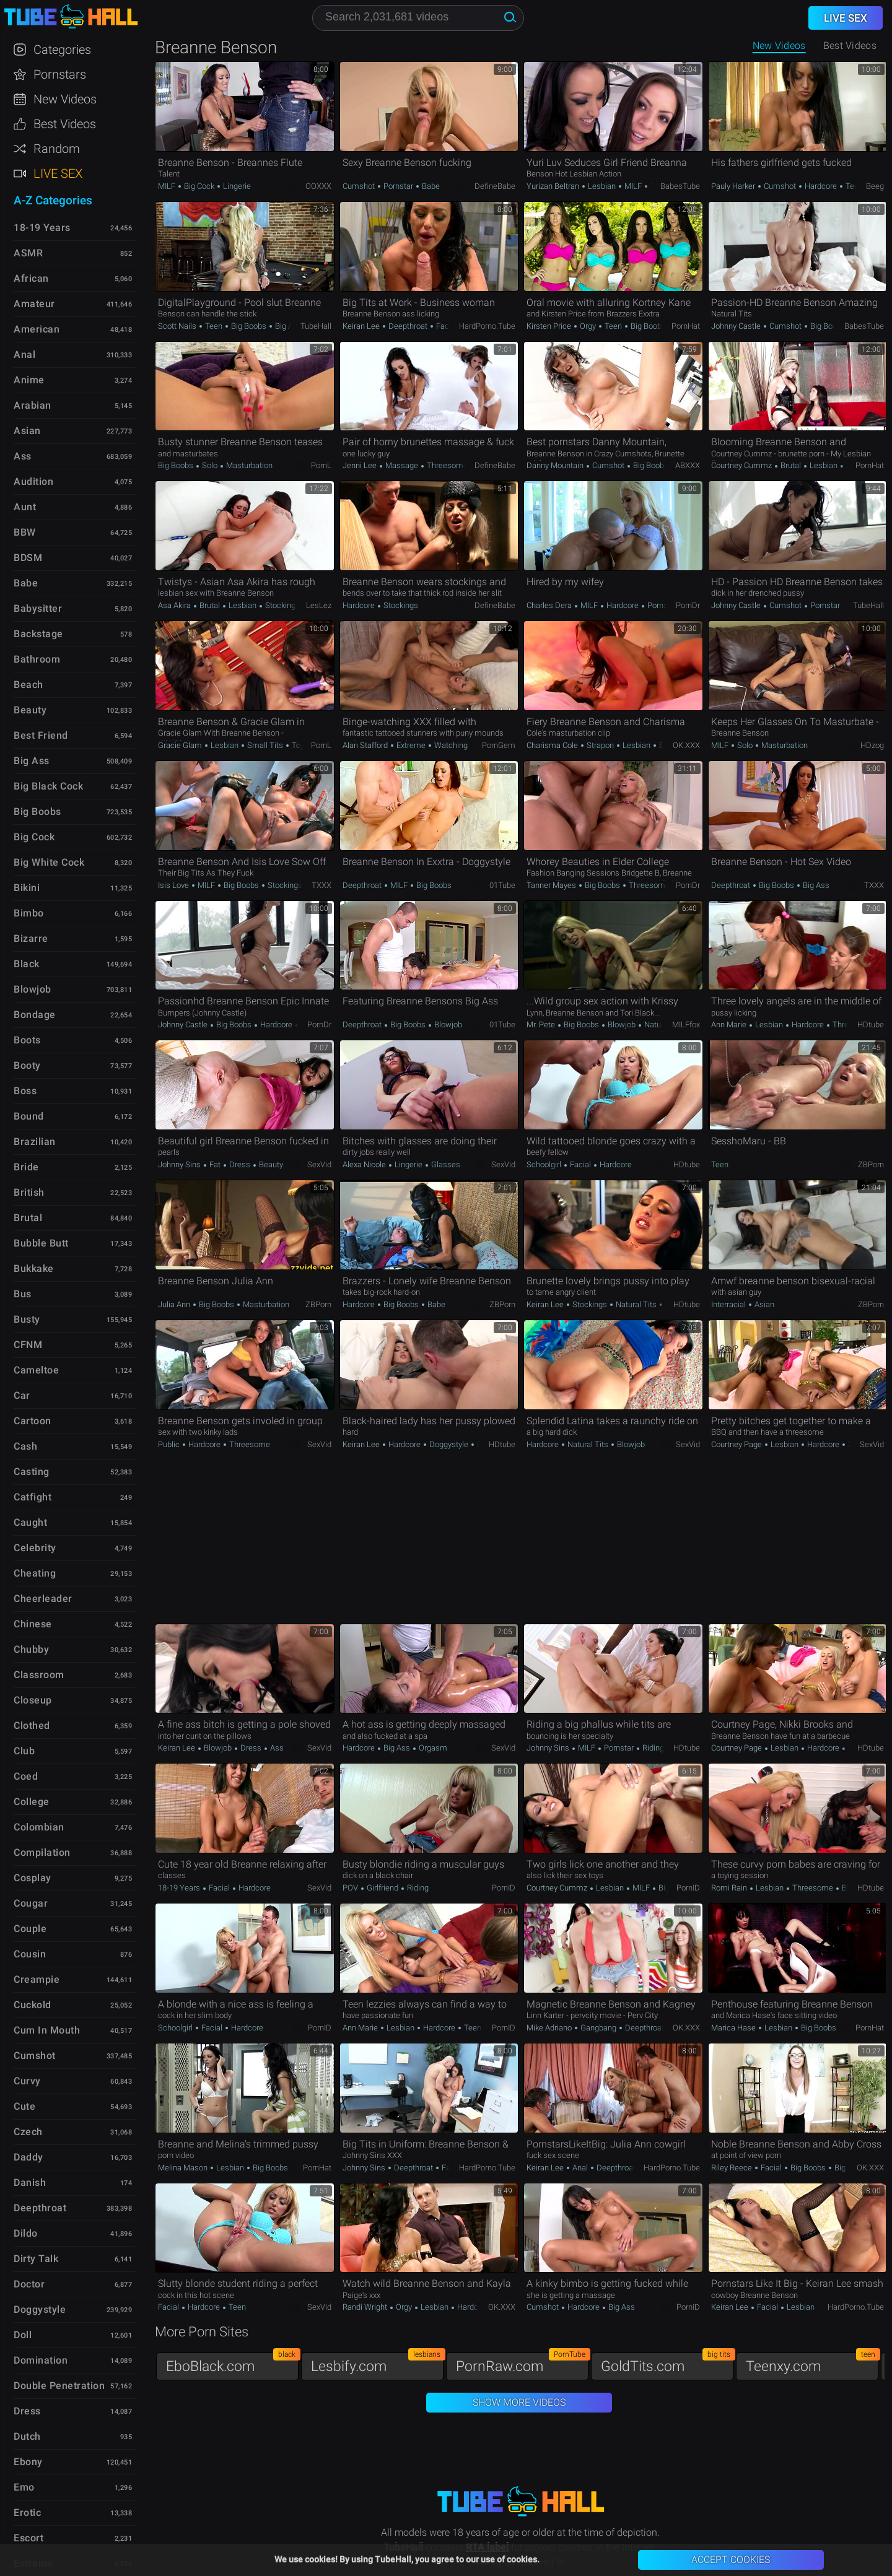 This screenshot has height=2576, width=892. Describe the element at coordinates (28, 2157) in the screenshot. I see `Daddy` at that location.